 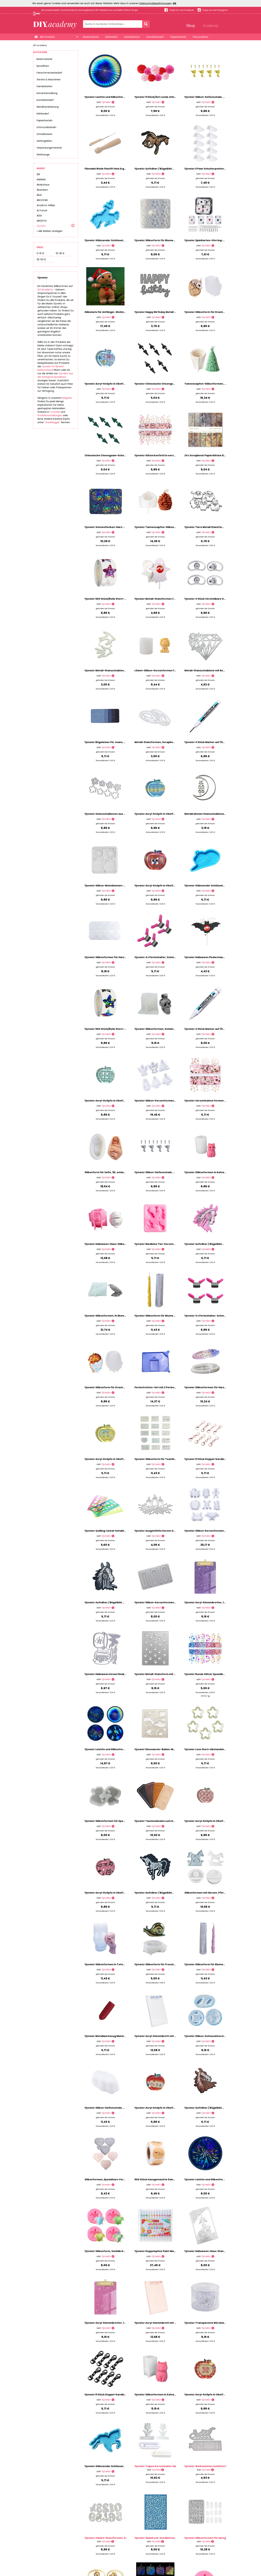 What do you see at coordinates (111, 37) in the screenshot?
I see `Nähbedarf` at bounding box center [111, 37].